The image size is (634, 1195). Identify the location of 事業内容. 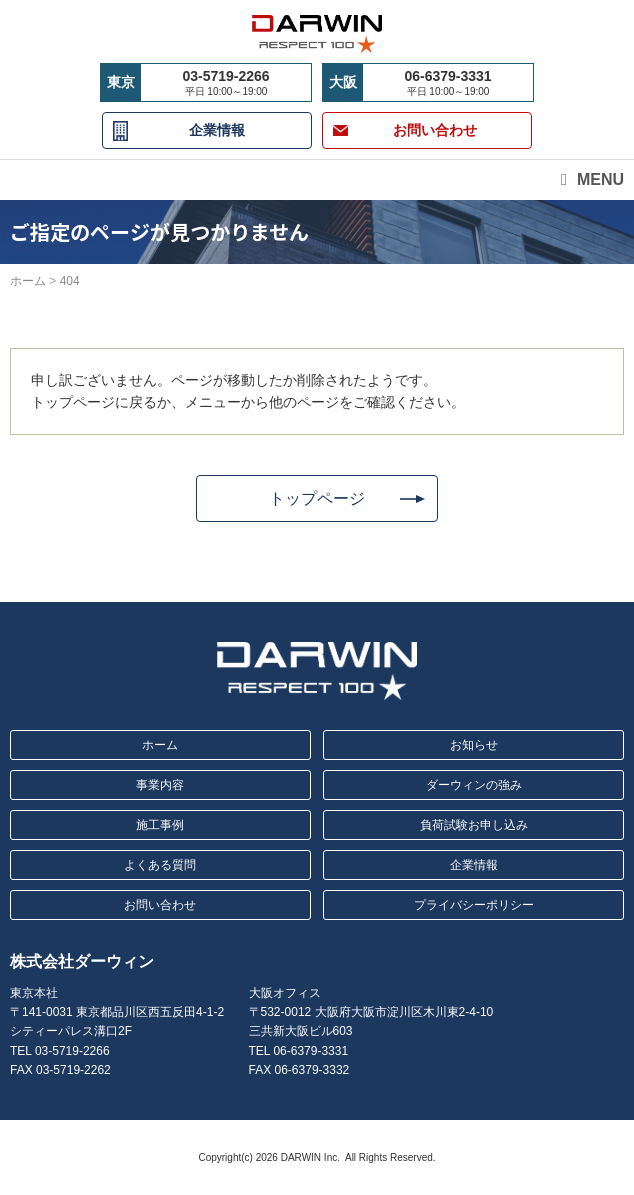
(160, 785).